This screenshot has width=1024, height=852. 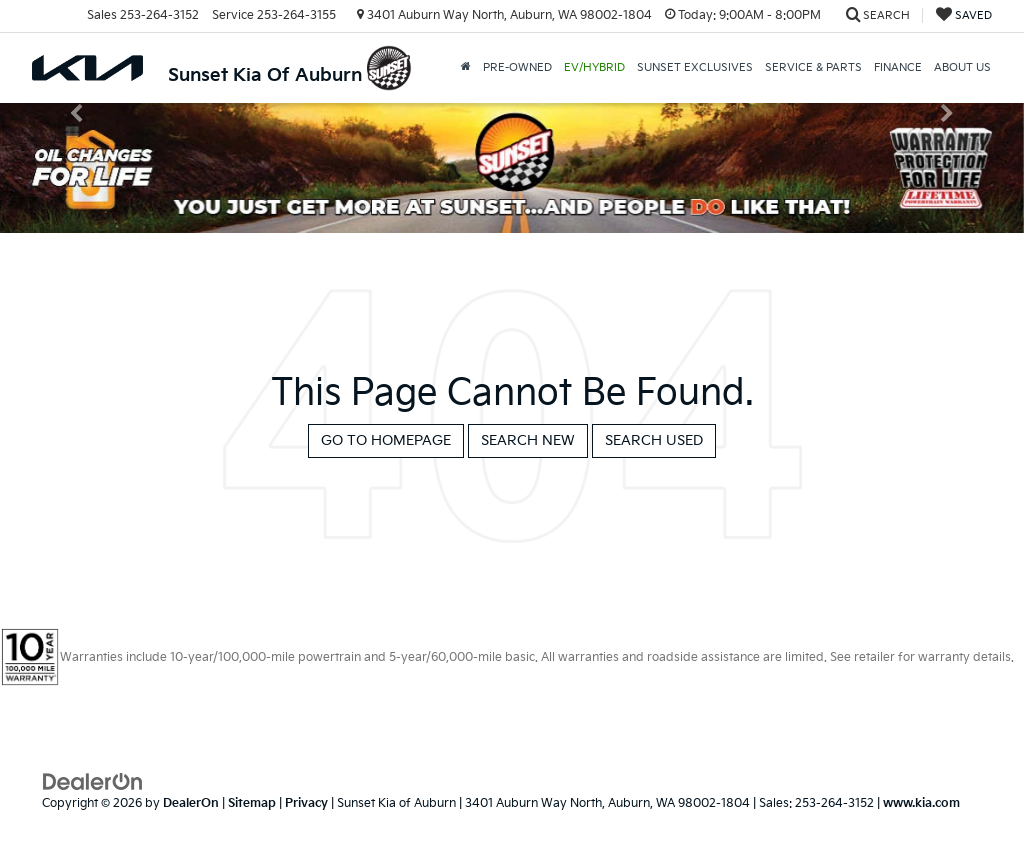 What do you see at coordinates (921, 803) in the screenshot?
I see `www.kia.com` at bounding box center [921, 803].